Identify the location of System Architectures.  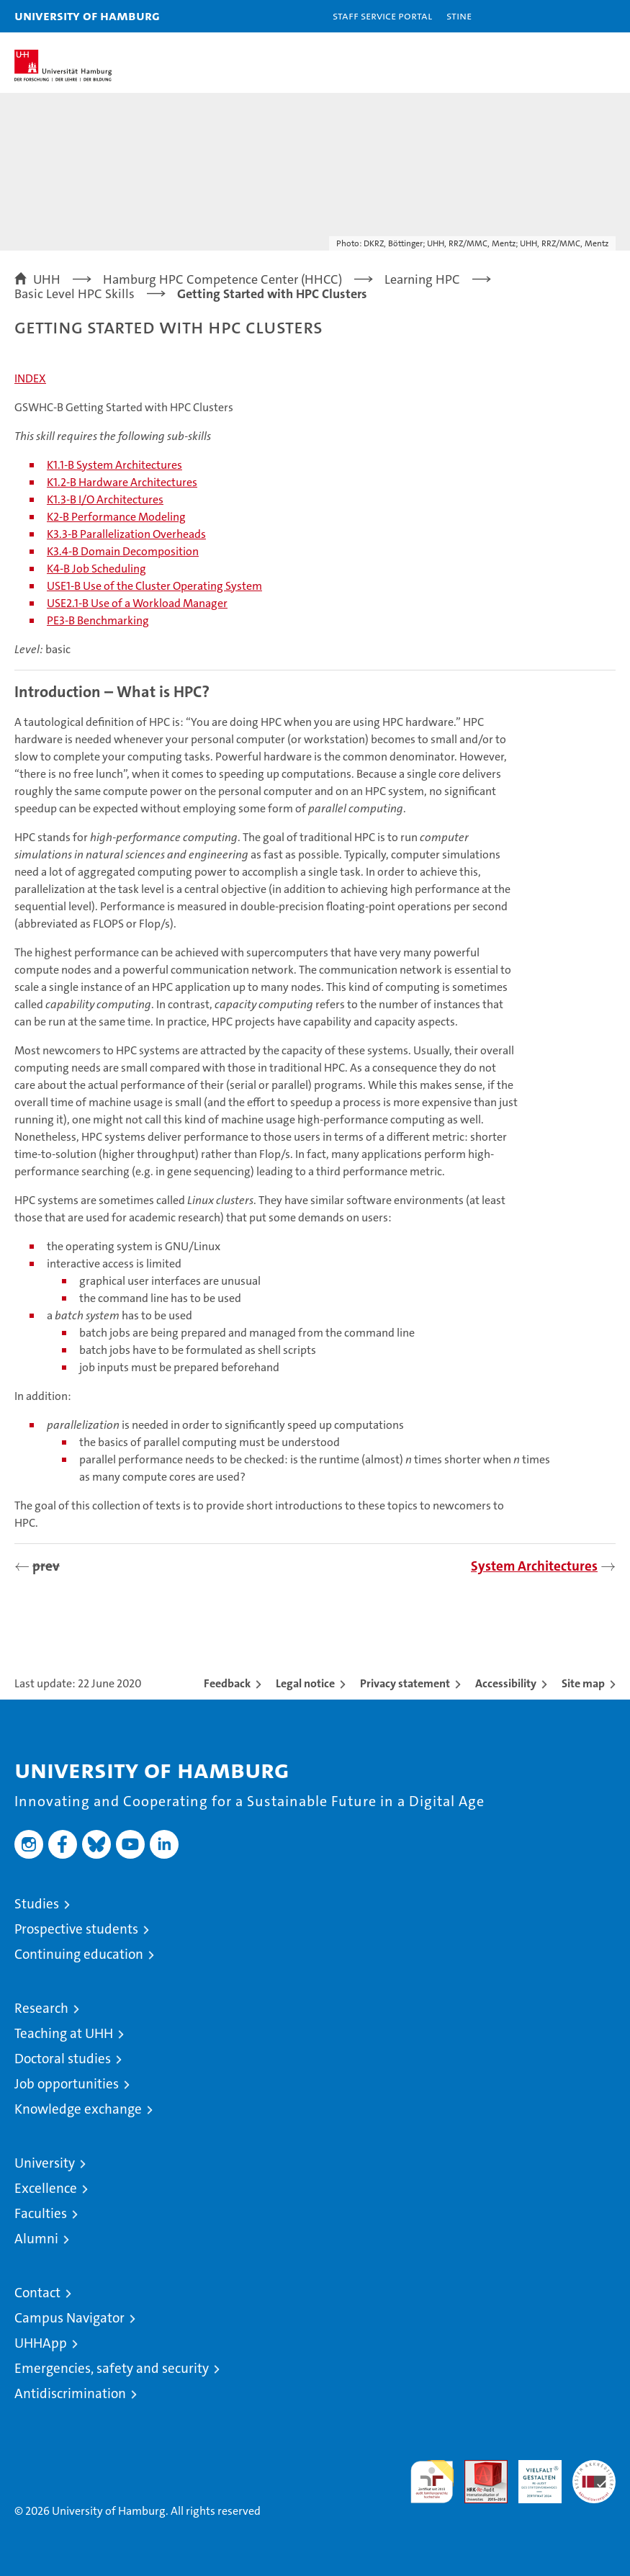
(534, 1566).